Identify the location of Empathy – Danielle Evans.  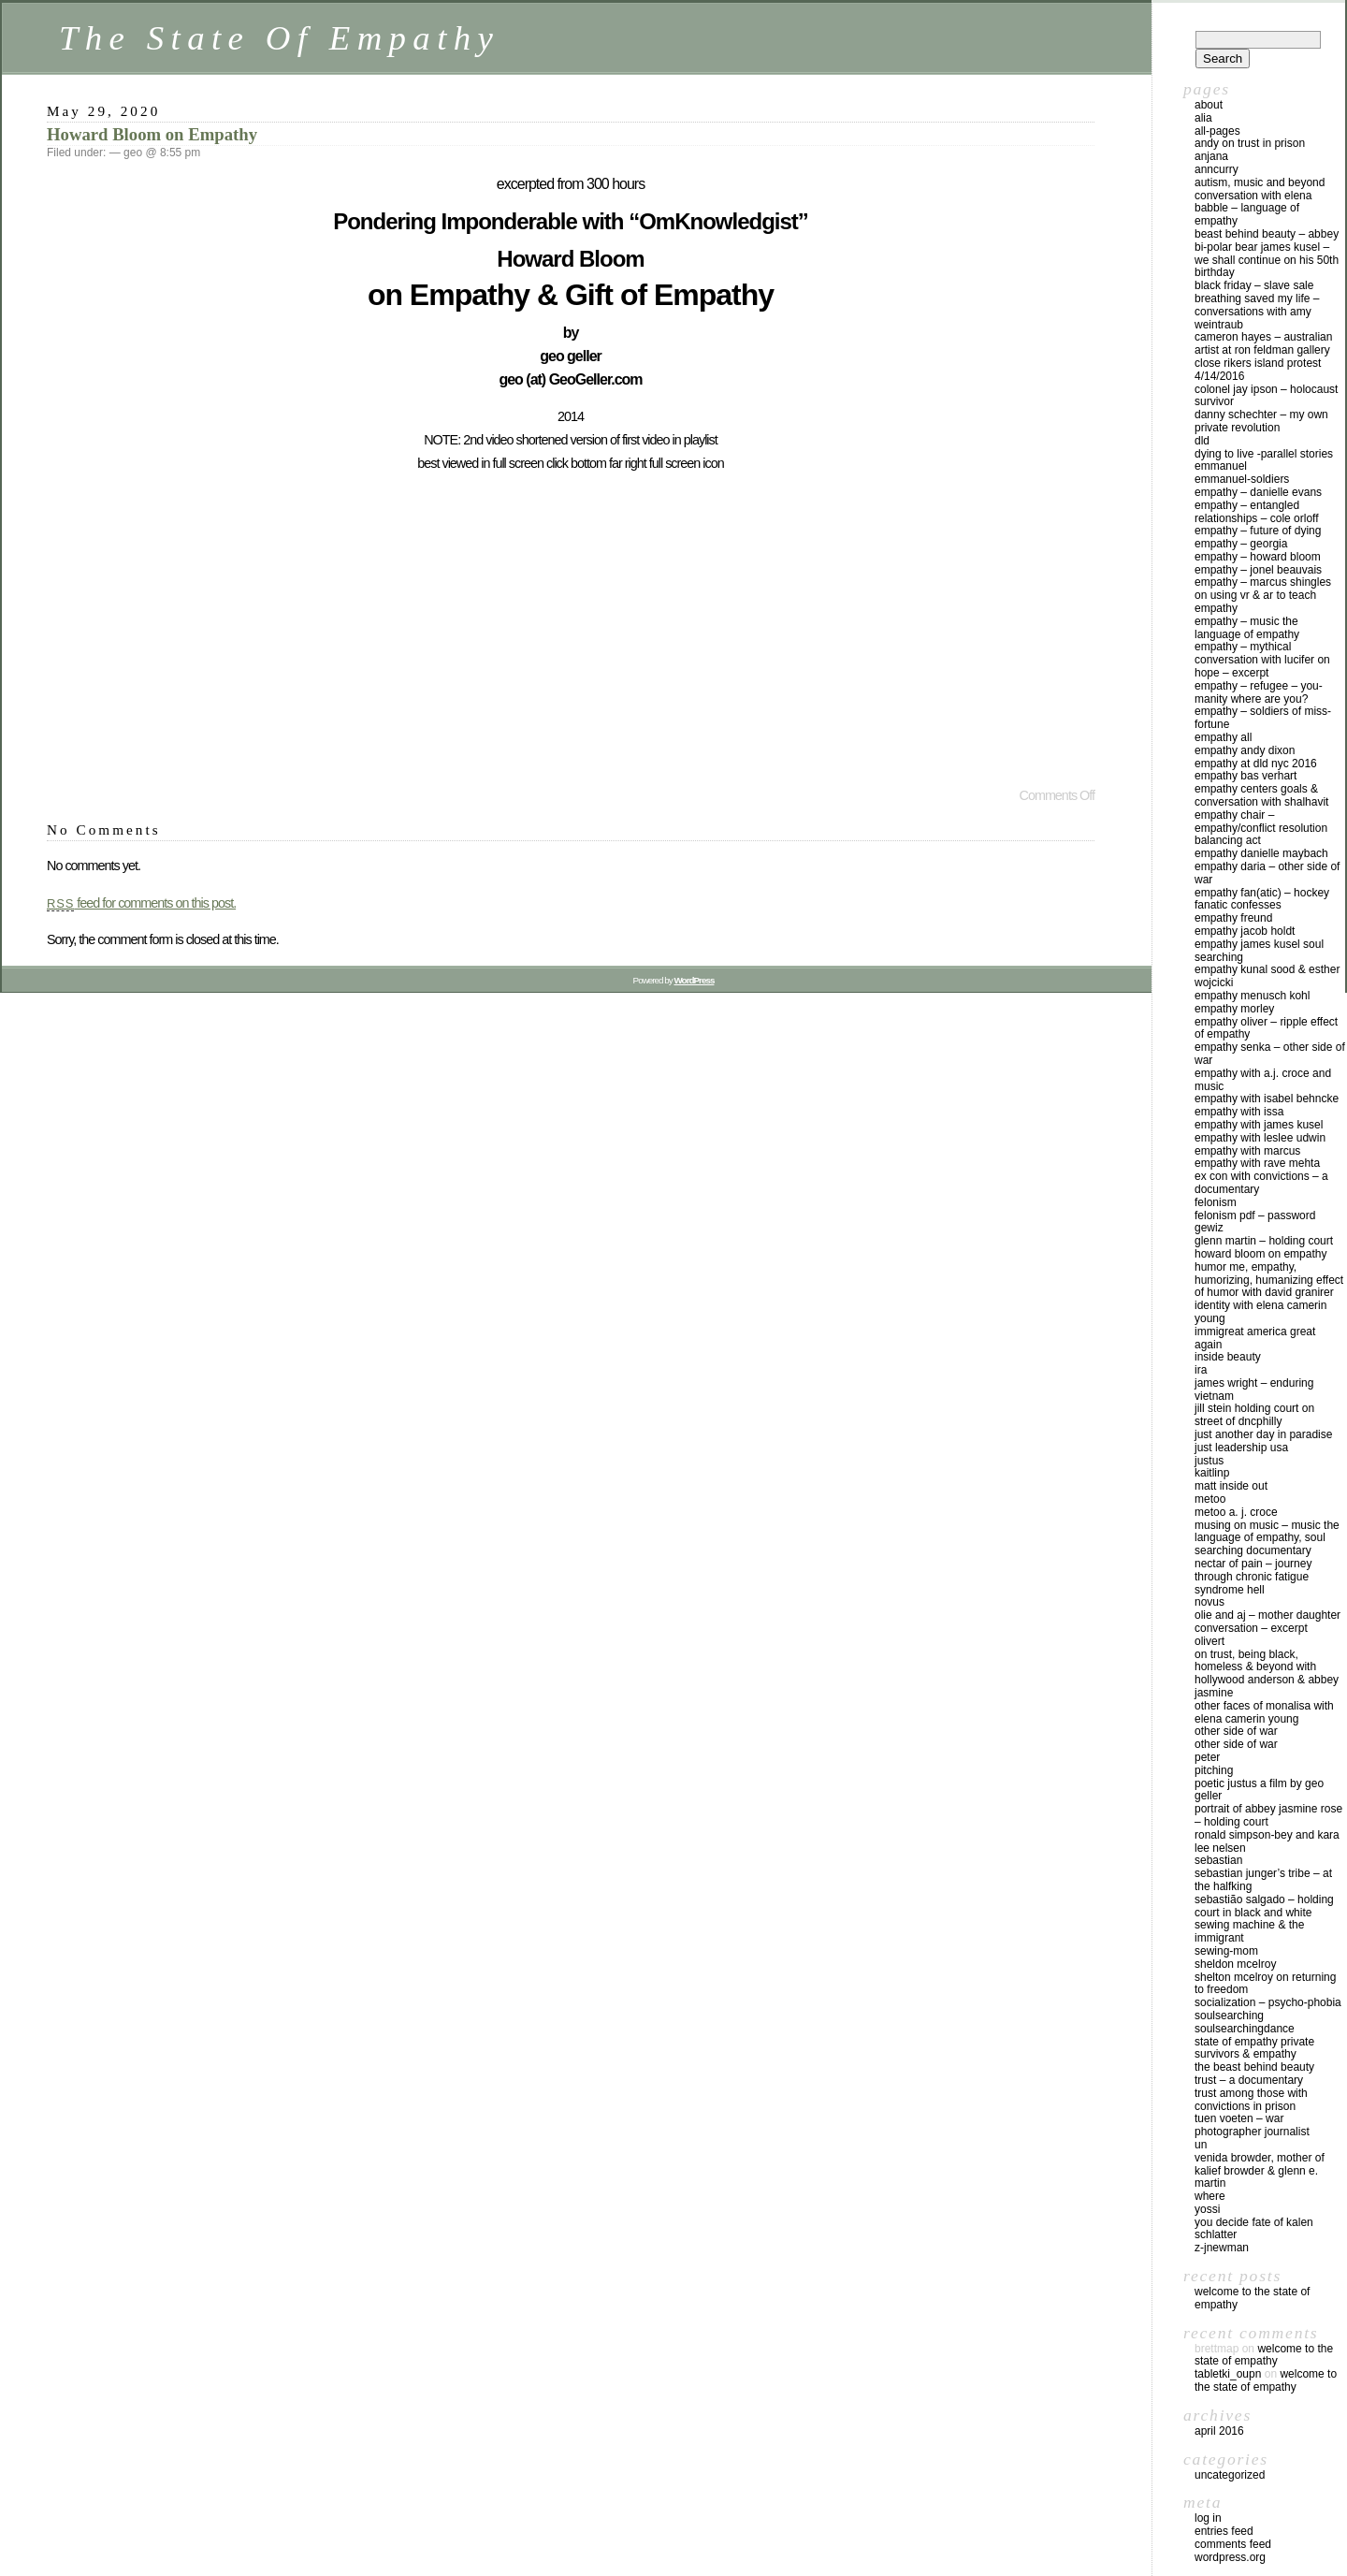
(1258, 492).